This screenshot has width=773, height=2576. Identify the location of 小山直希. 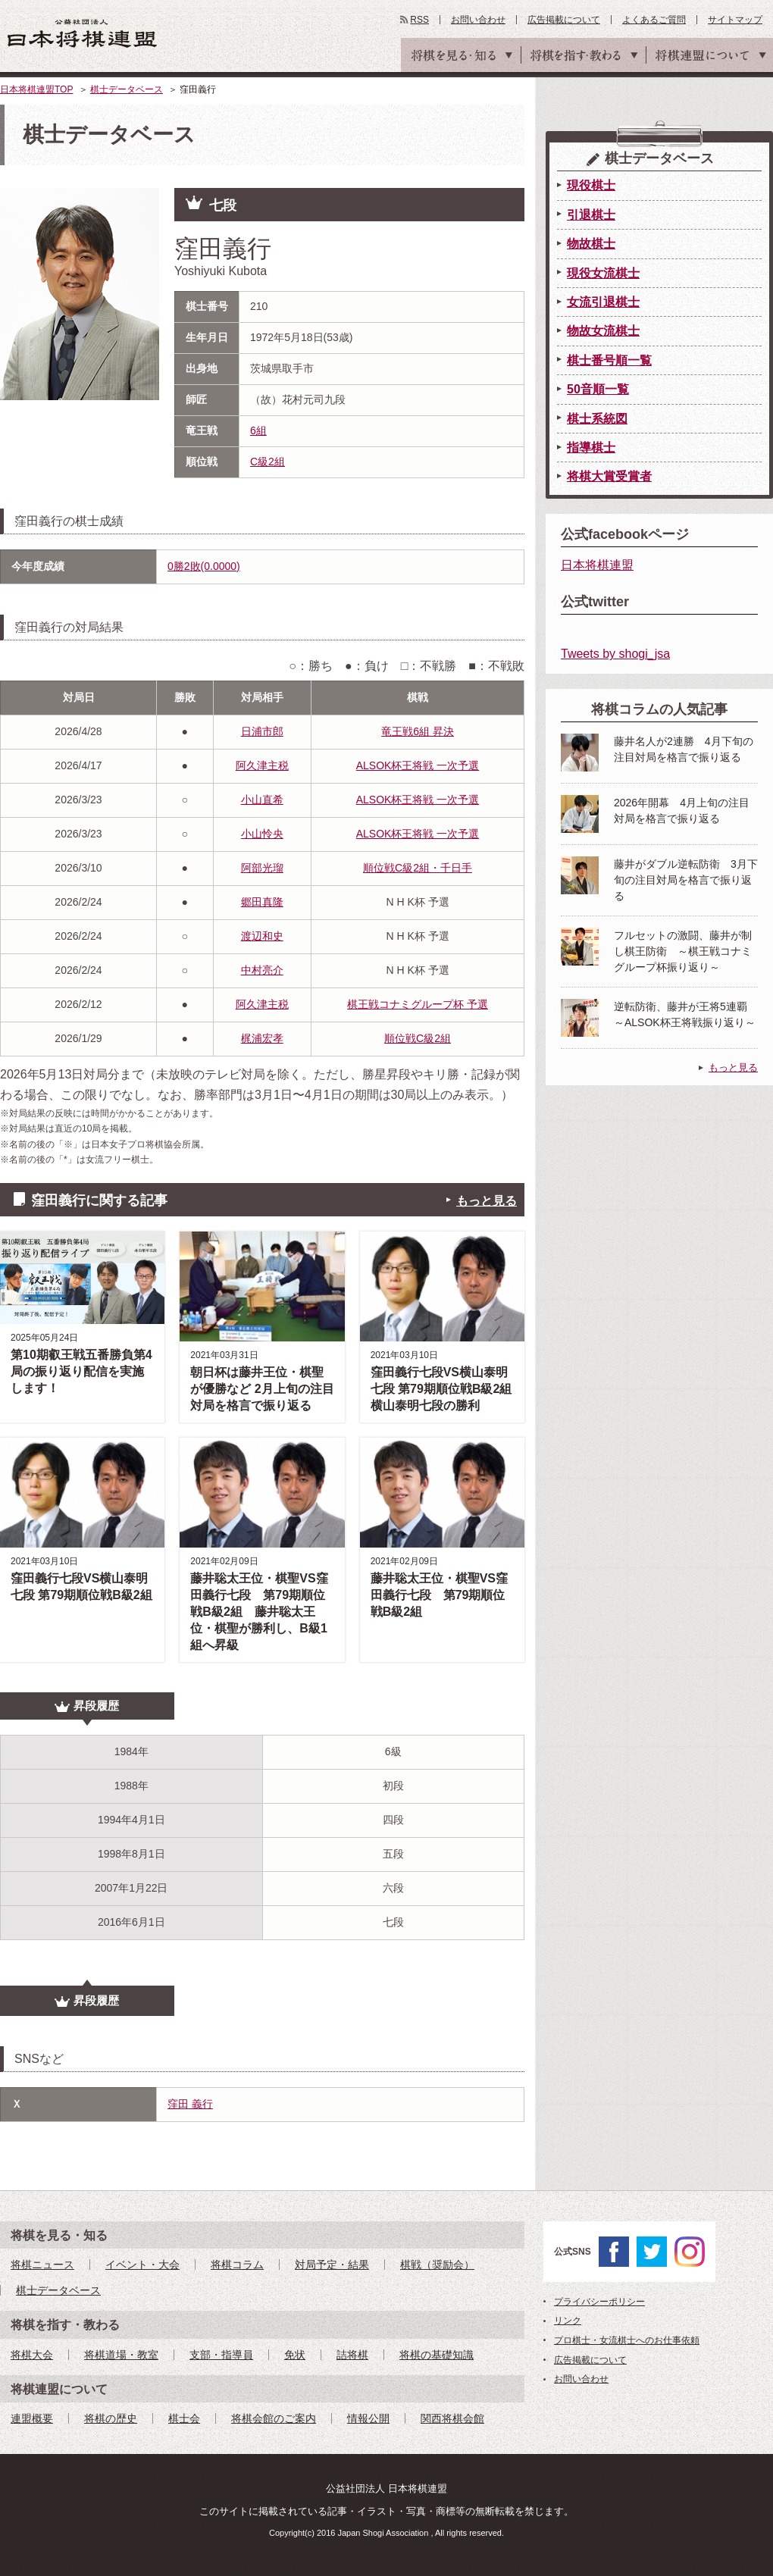
(262, 799).